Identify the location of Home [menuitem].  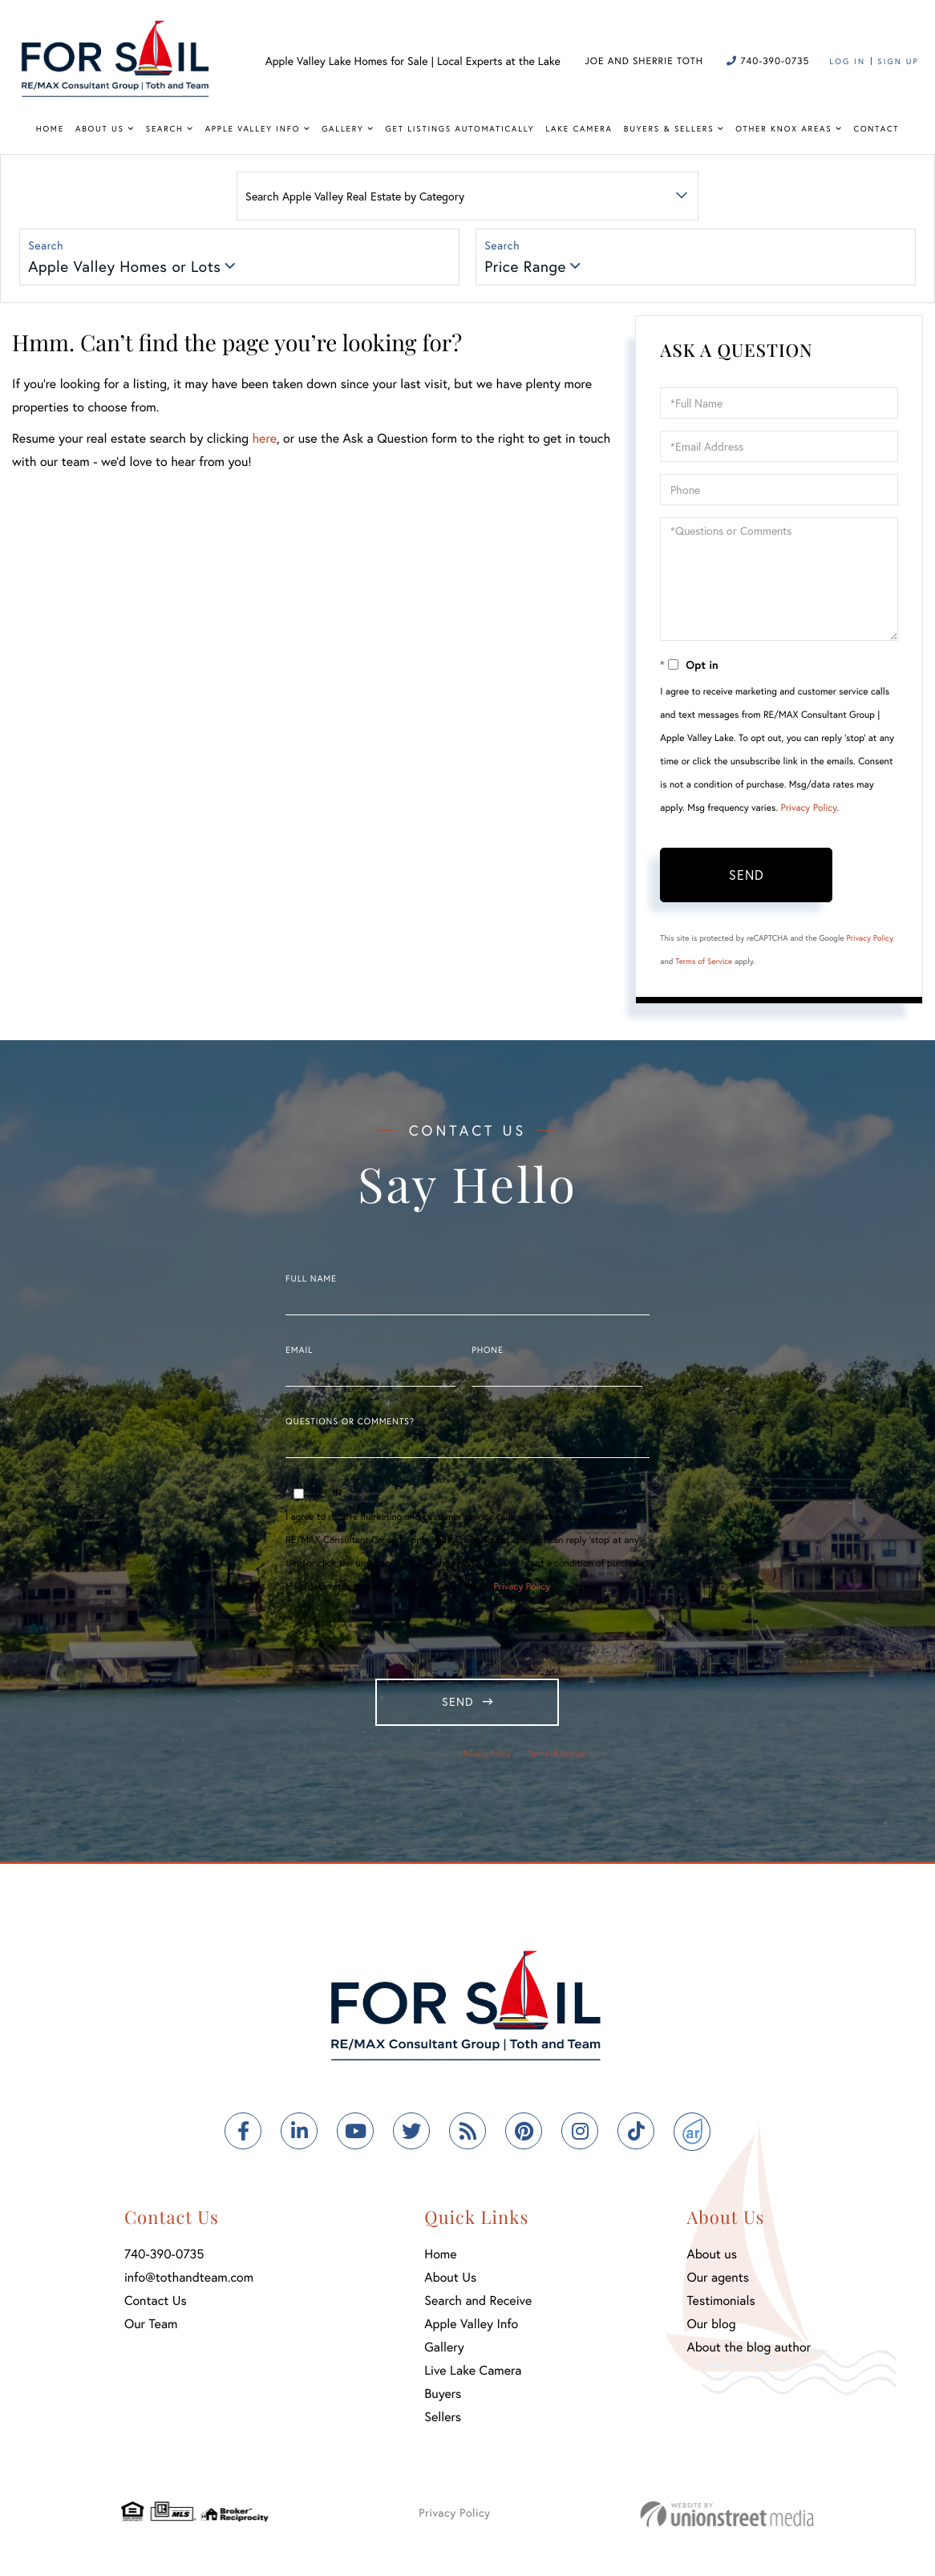
(50, 129).